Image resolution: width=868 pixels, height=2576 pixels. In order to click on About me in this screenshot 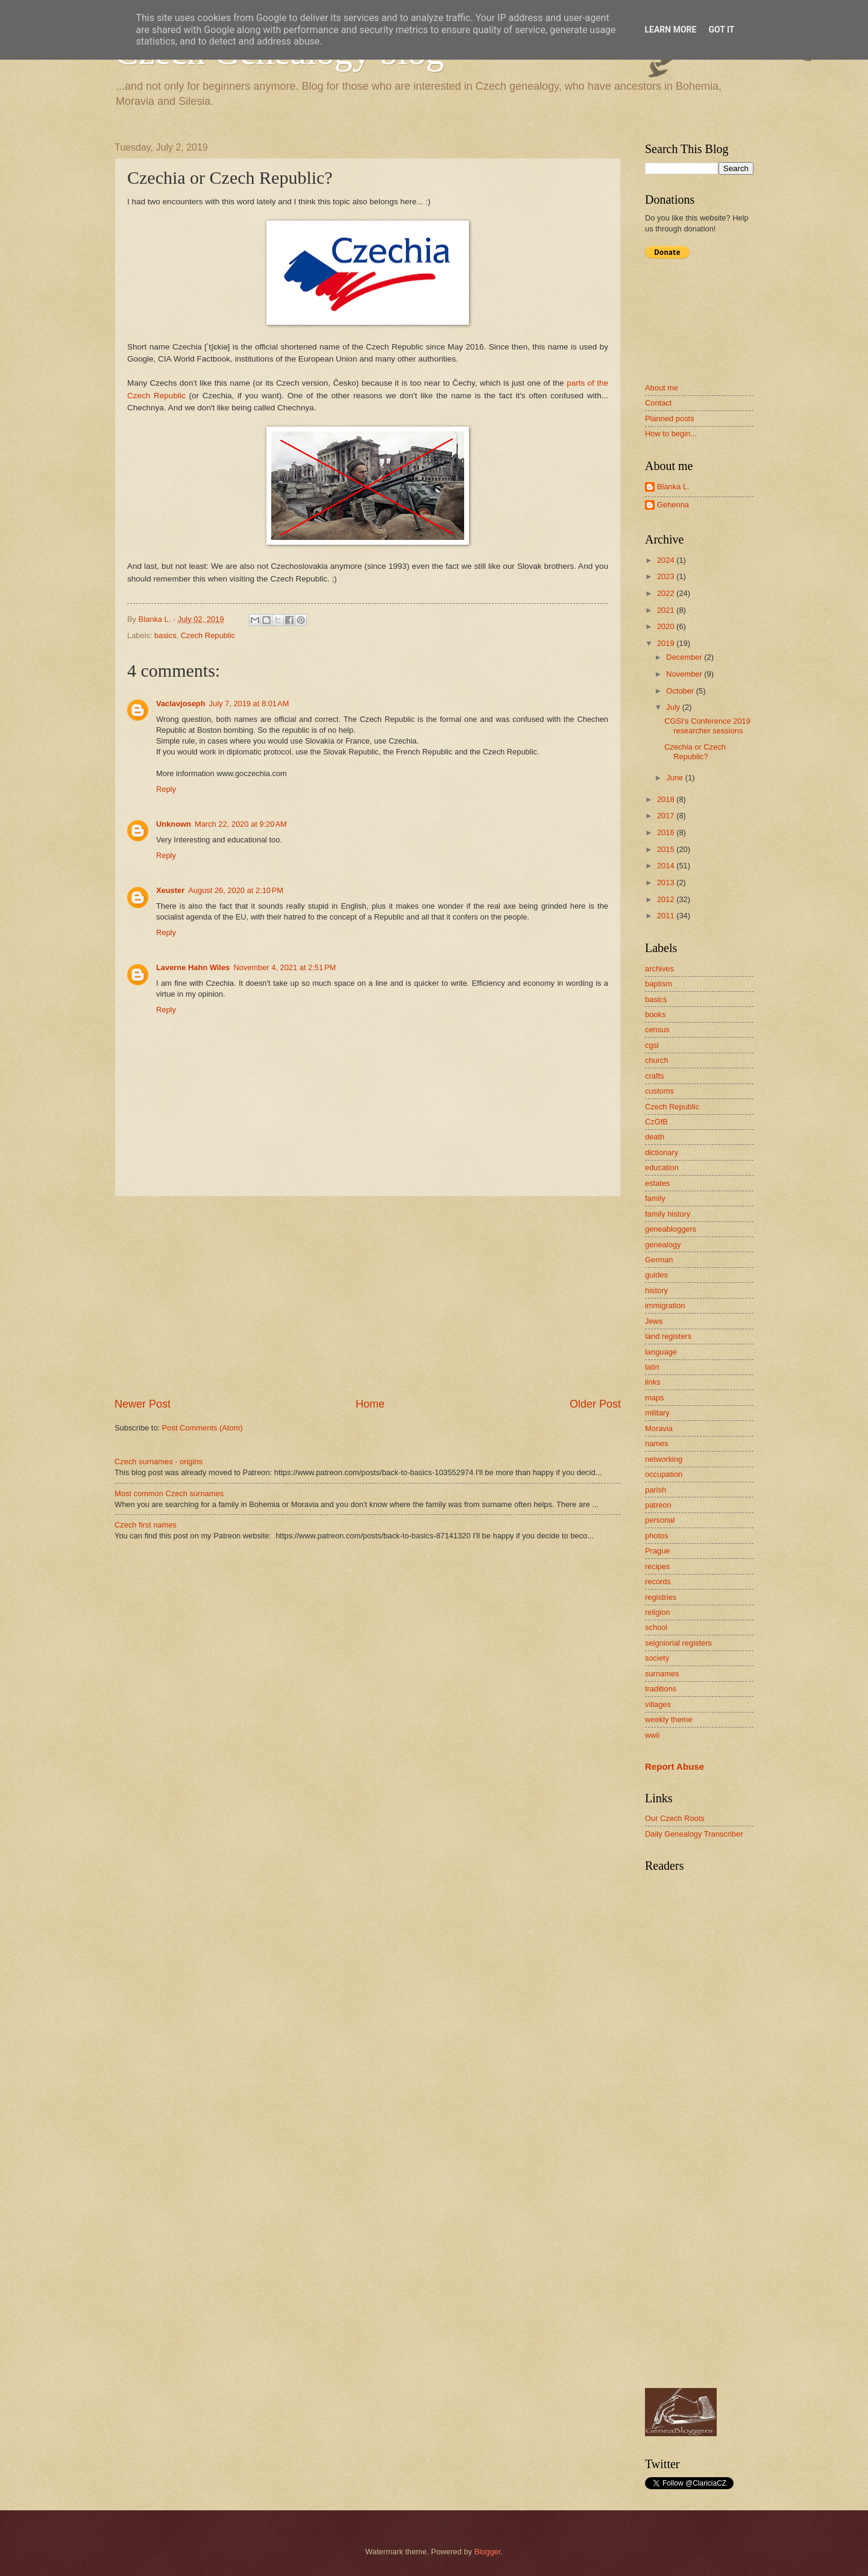, I will do `click(661, 387)`.